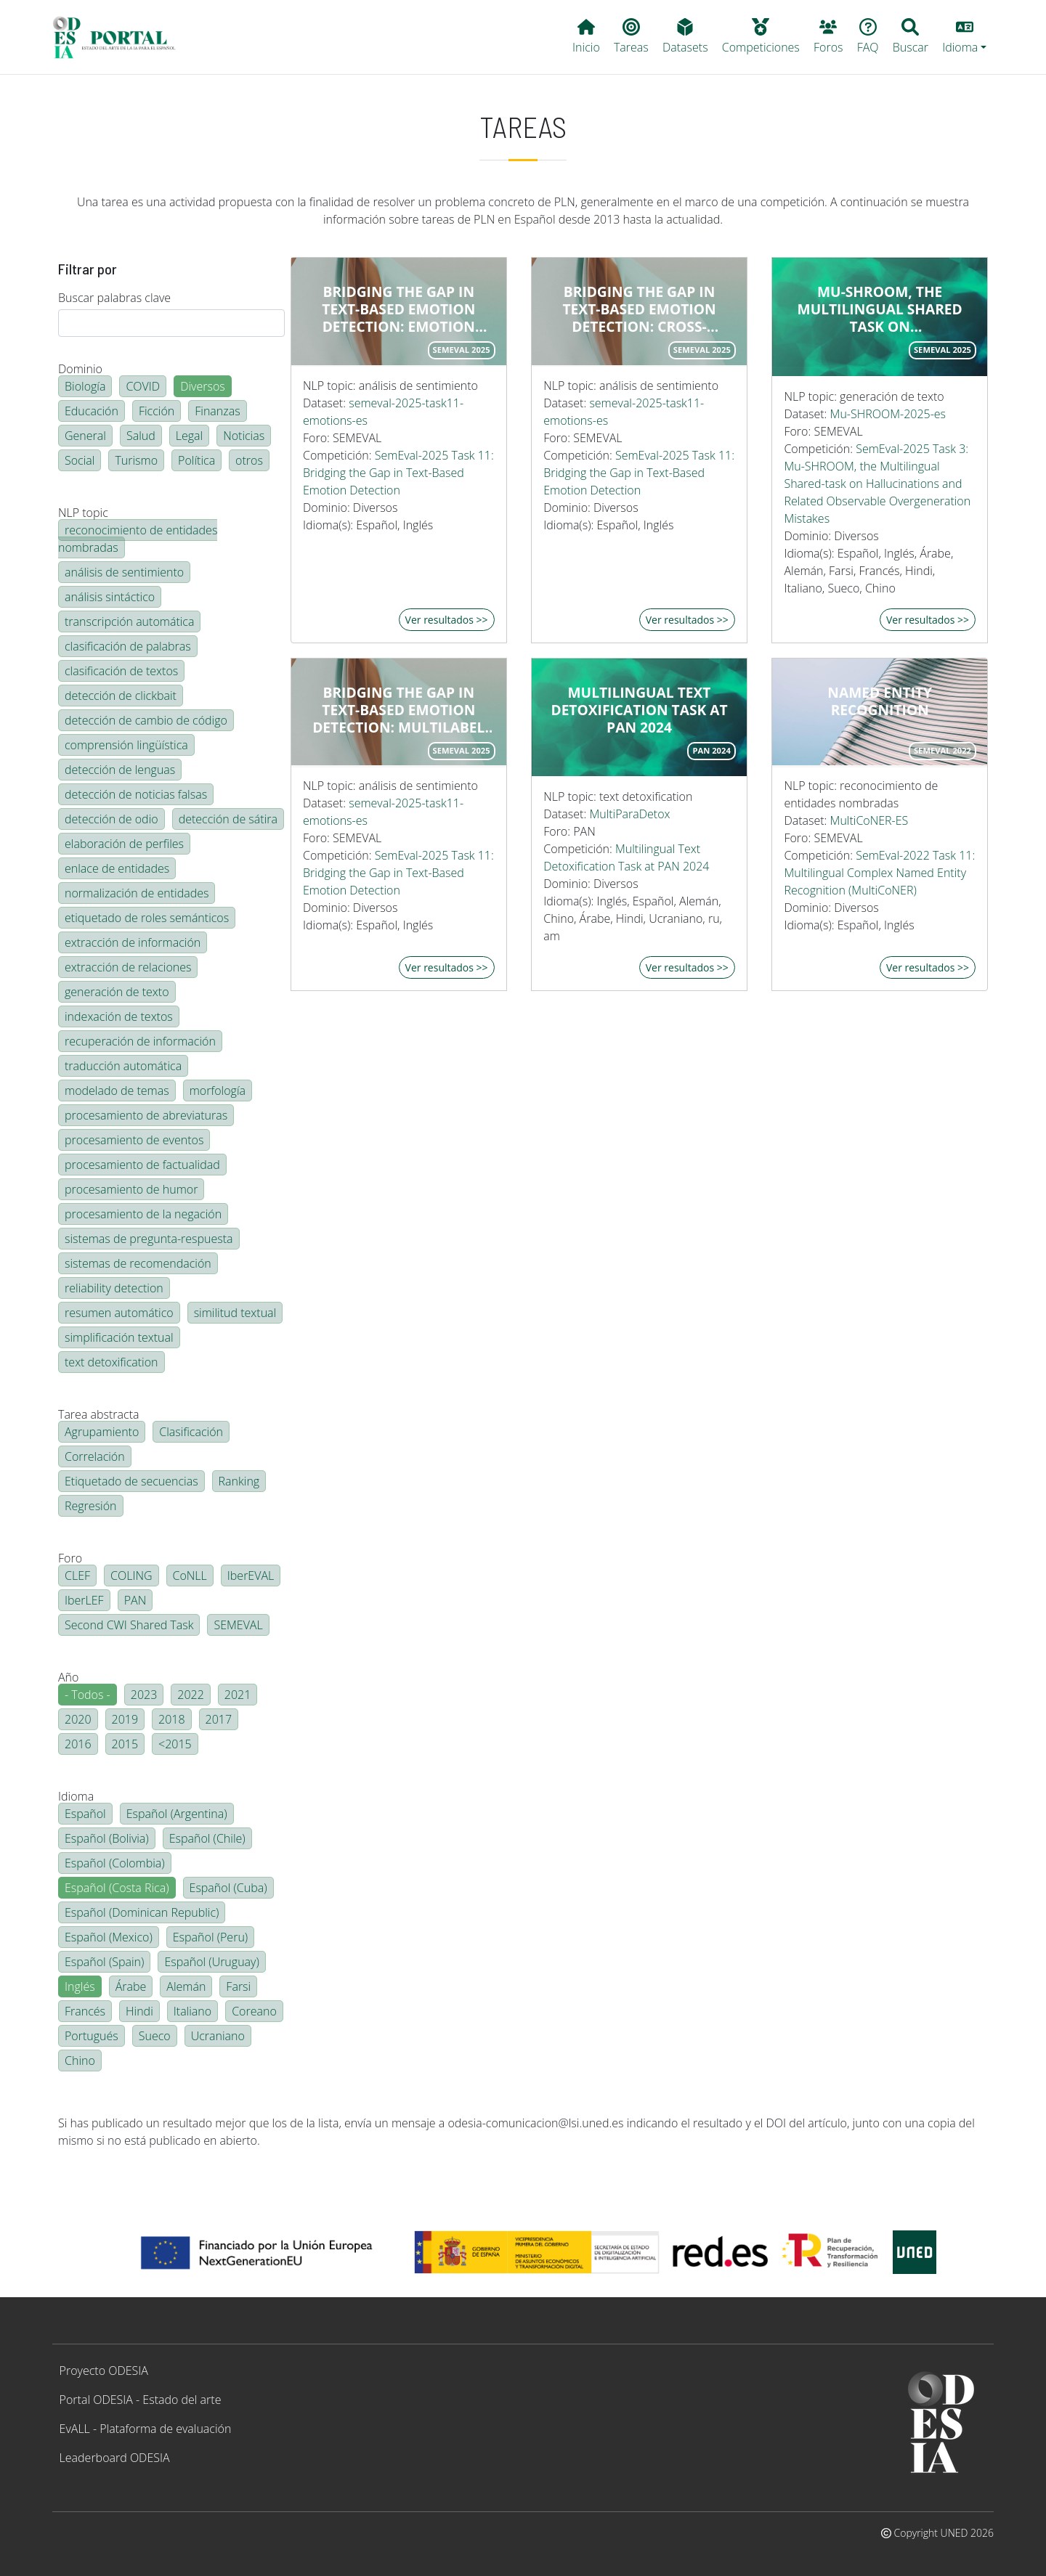 The image size is (1046, 2576). What do you see at coordinates (91, 1506) in the screenshot?
I see `Regresión` at bounding box center [91, 1506].